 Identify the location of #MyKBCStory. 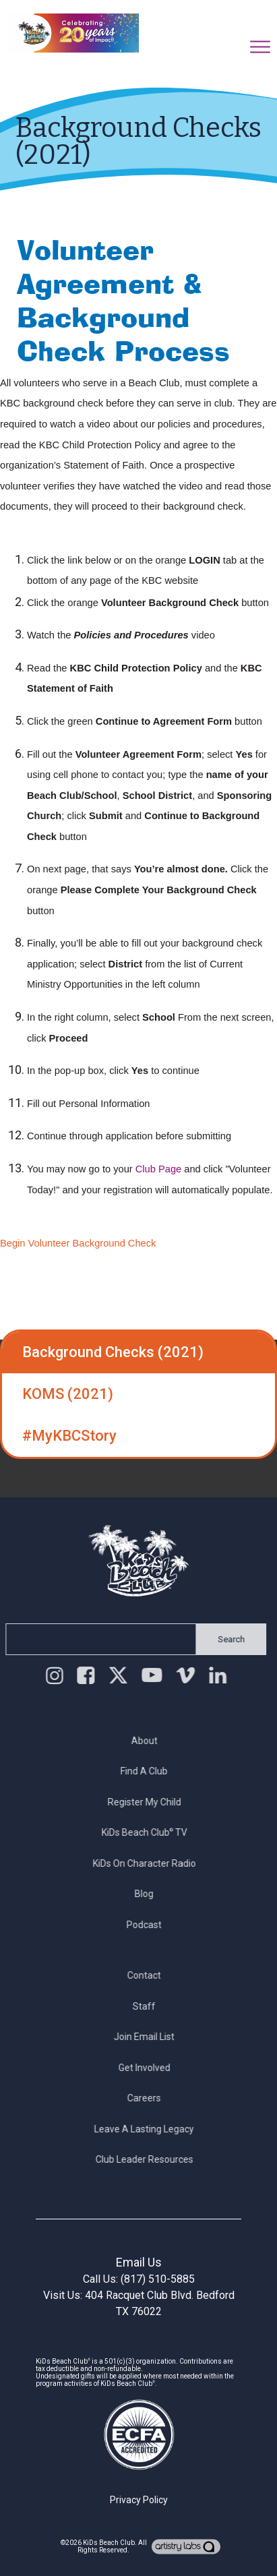
(69, 1435).